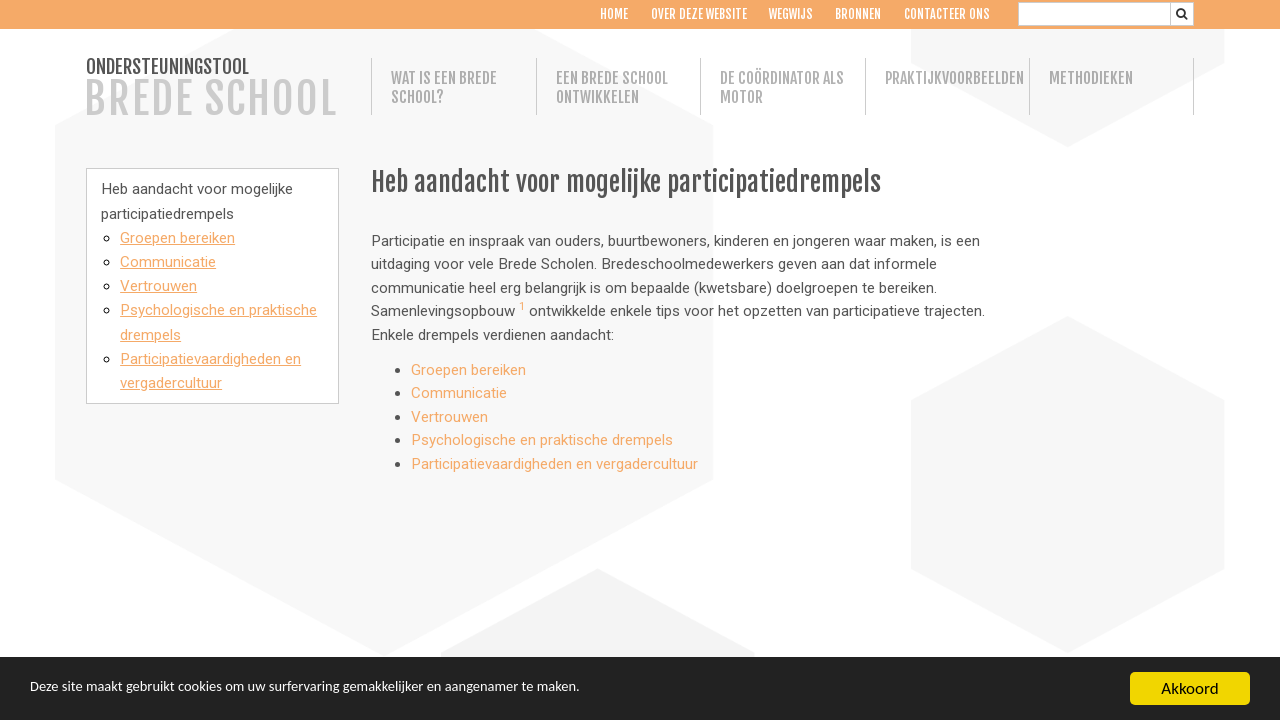 This screenshot has height=720, width=1280. What do you see at coordinates (614, 14) in the screenshot?
I see `Home` at bounding box center [614, 14].